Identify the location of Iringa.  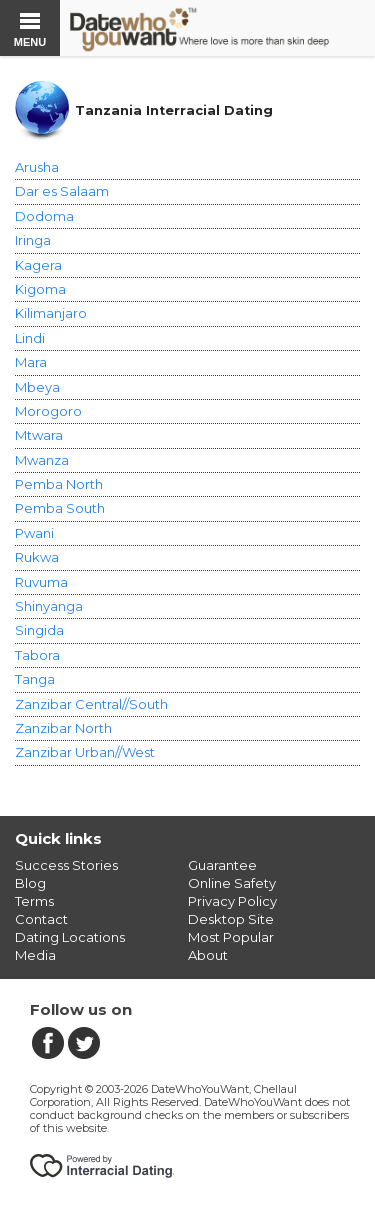
(33, 240).